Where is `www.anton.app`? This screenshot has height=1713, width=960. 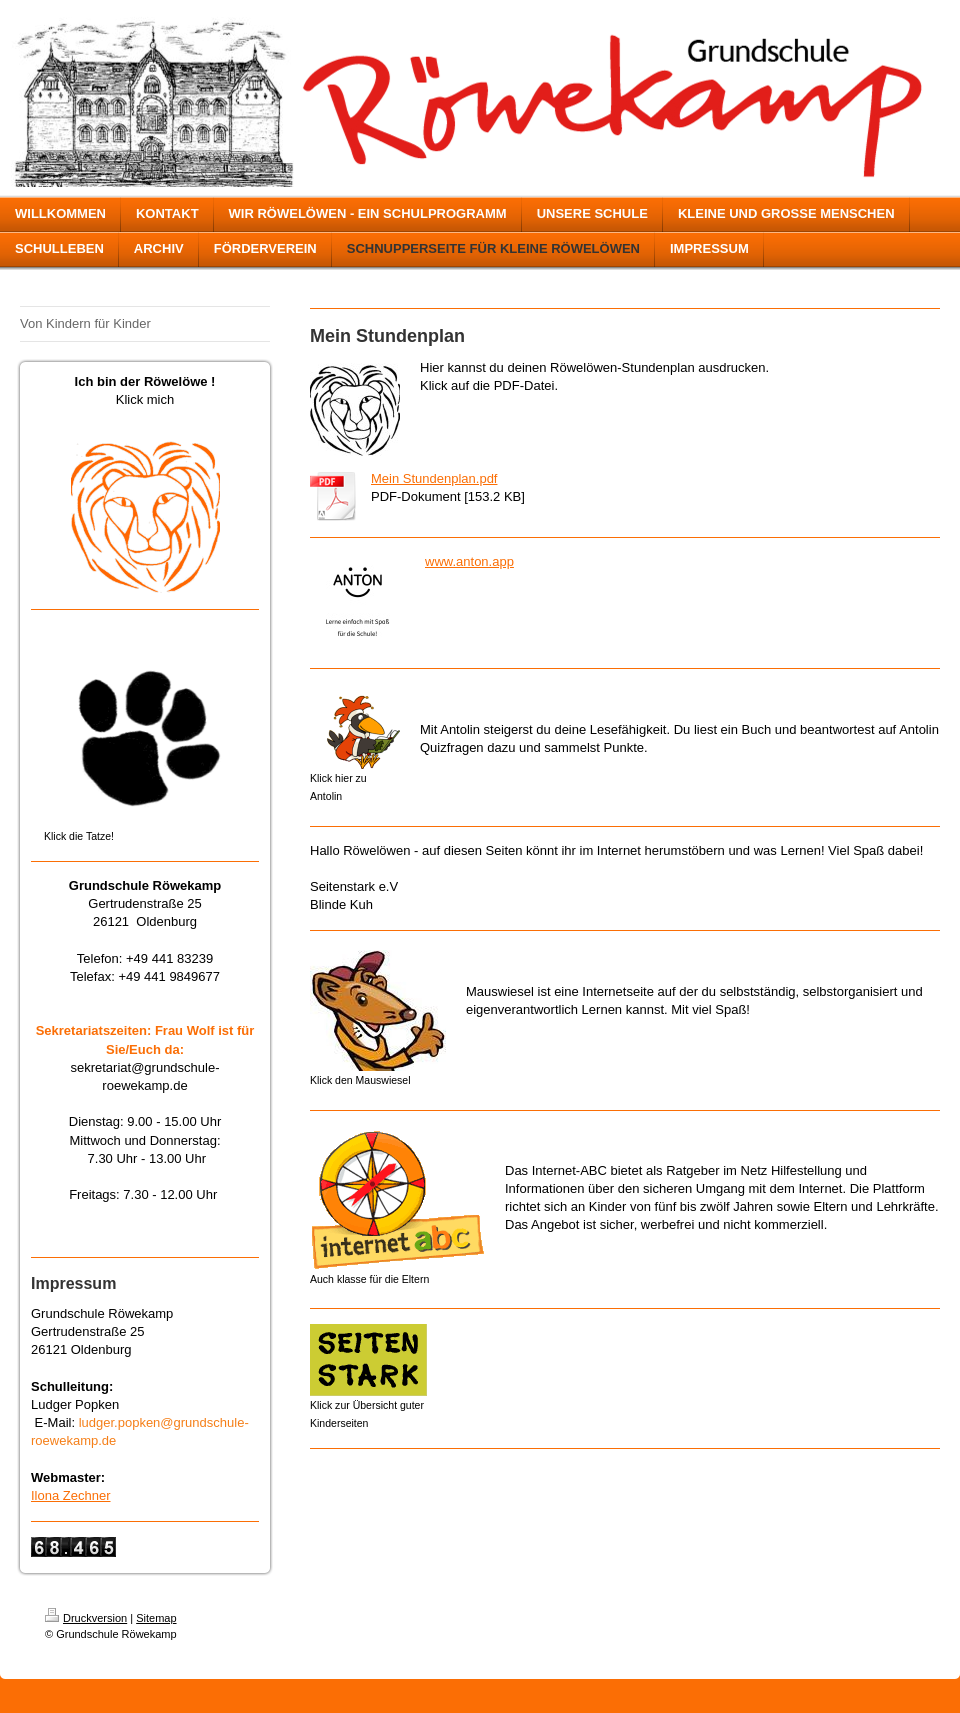 www.anton.app is located at coordinates (469, 561).